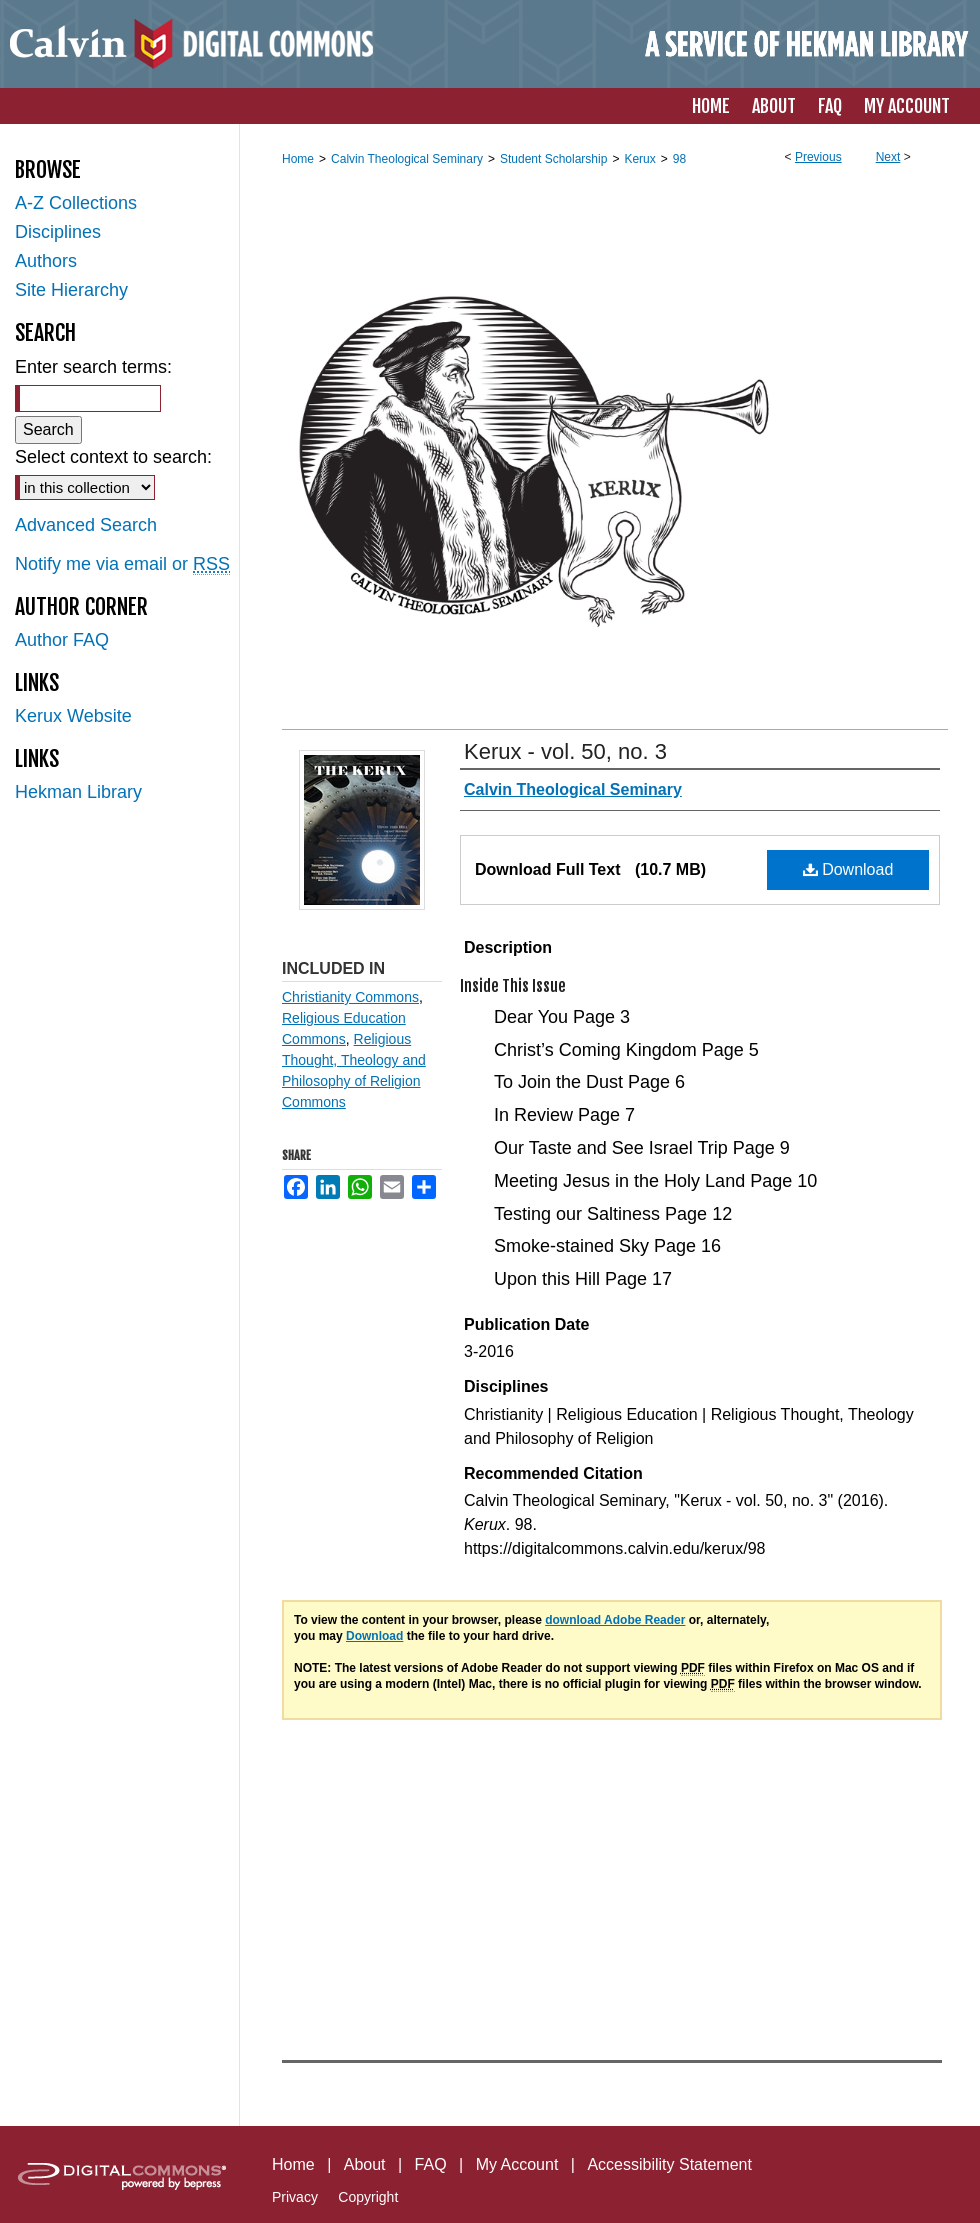  What do you see at coordinates (76, 203) in the screenshot?
I see `A-Z Collections` at bounding box center [76, 203].